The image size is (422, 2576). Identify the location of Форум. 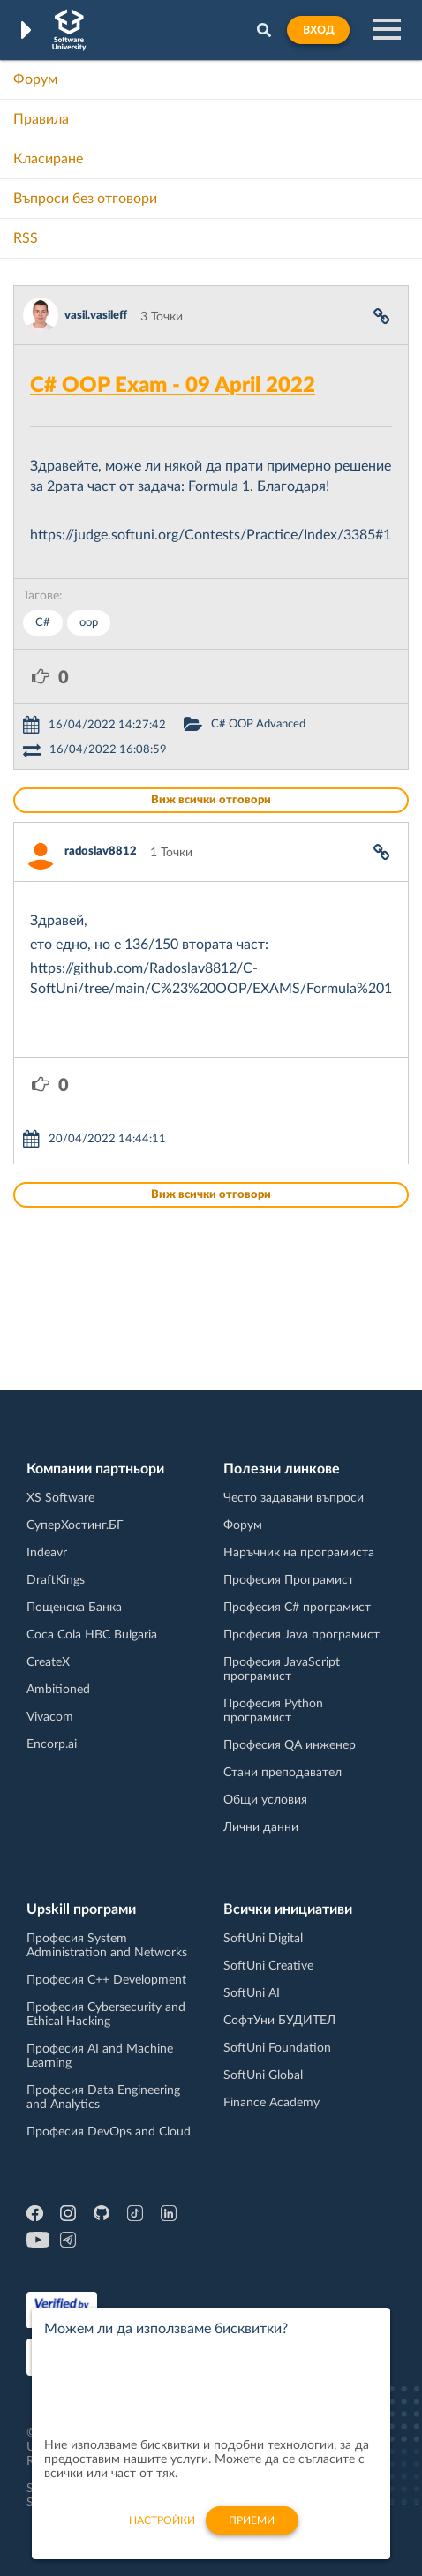
(35, 79).